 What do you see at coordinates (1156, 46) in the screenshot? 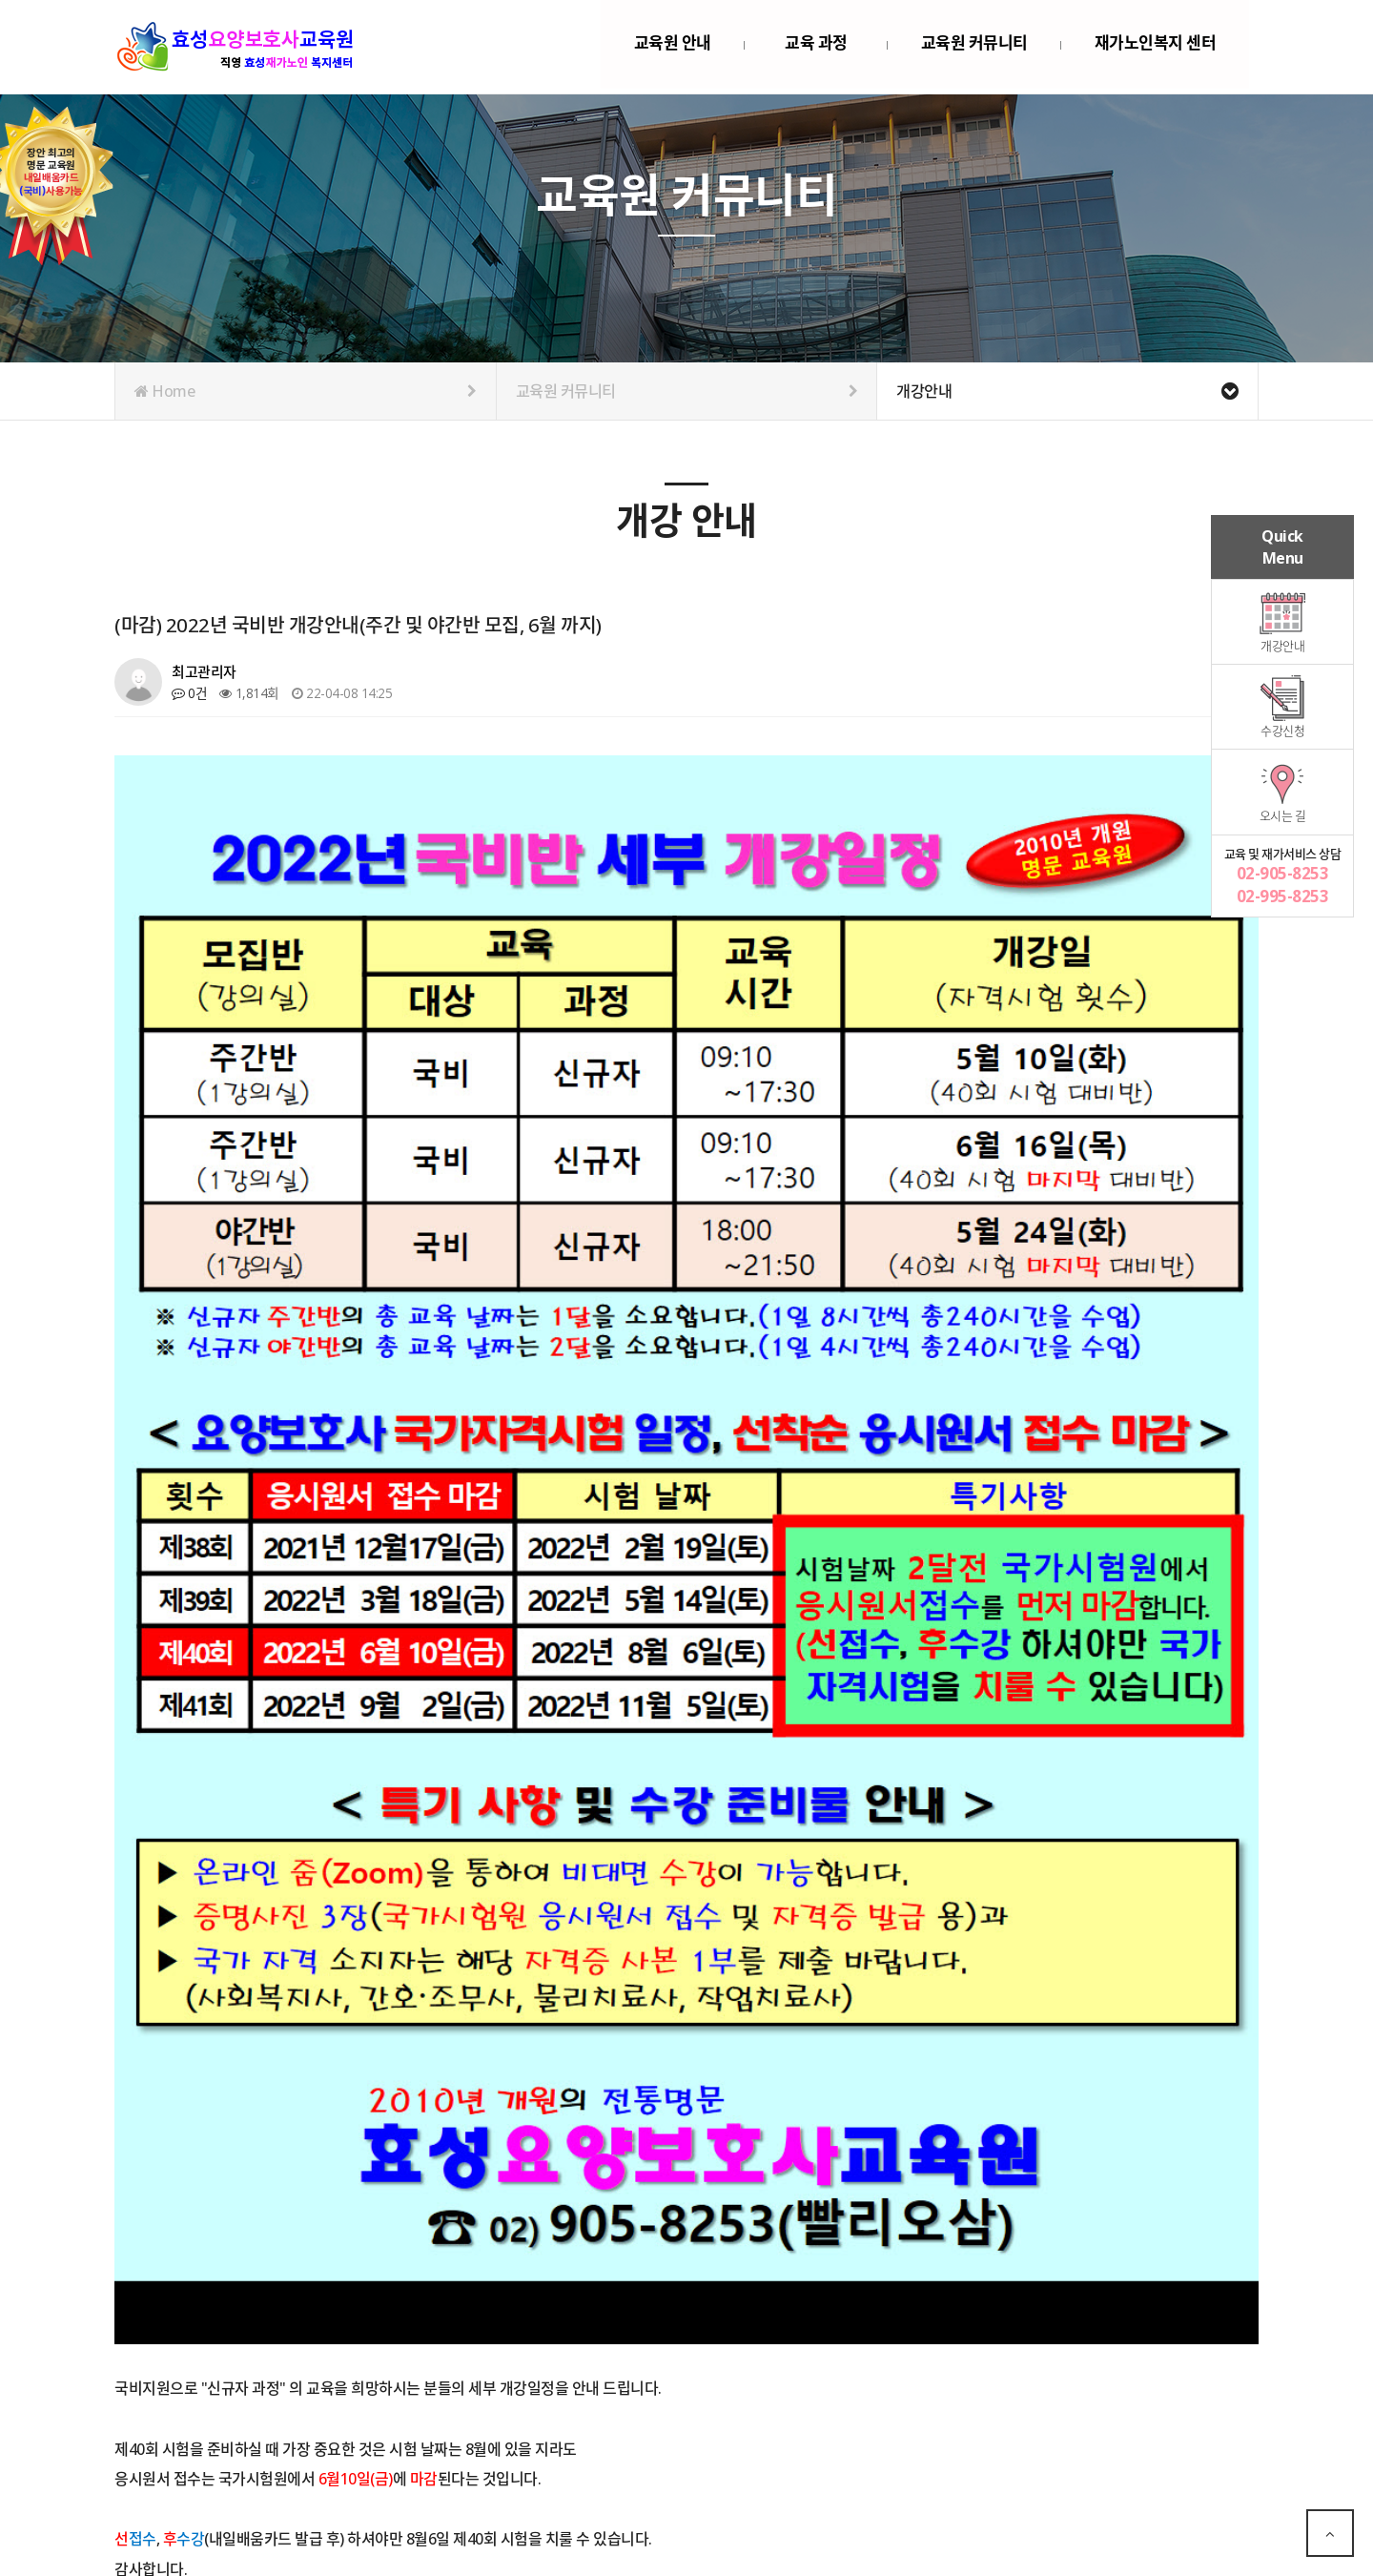
I see `재가노인복지 센터` at bounding box center [1156, 46].